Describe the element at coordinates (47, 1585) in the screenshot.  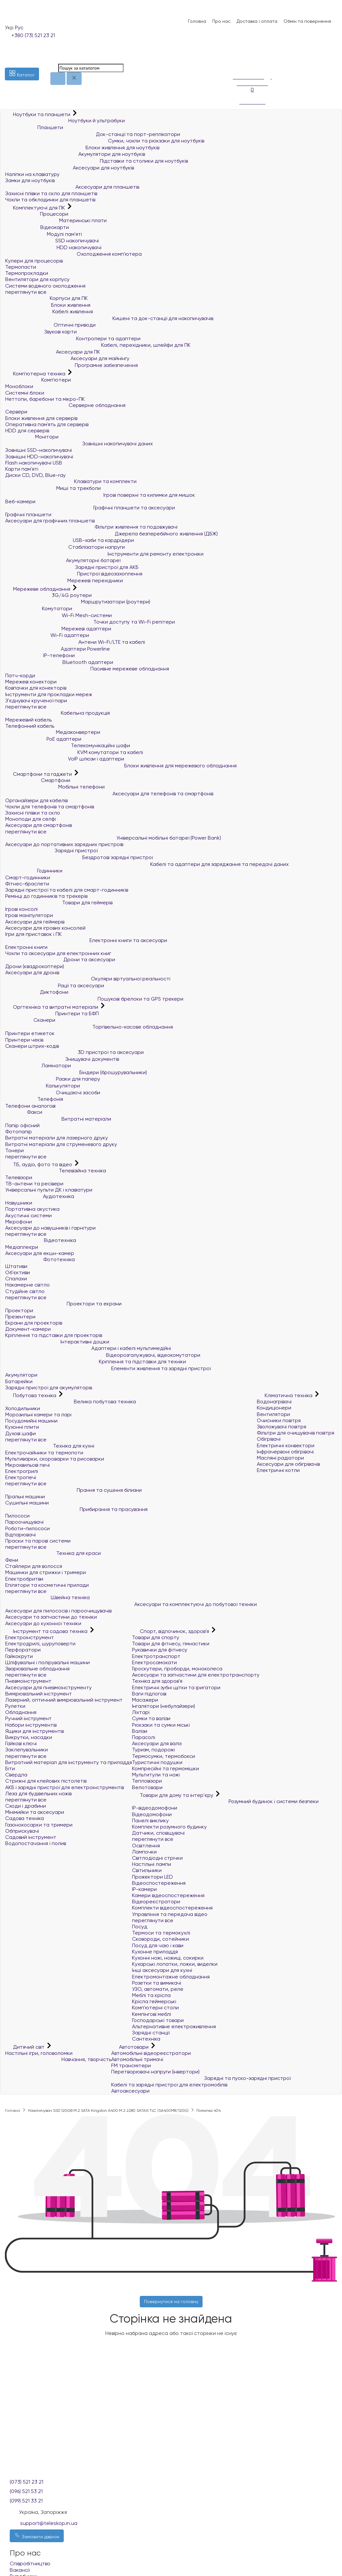
I see `Епілятори та косметичні прилади` at that location.